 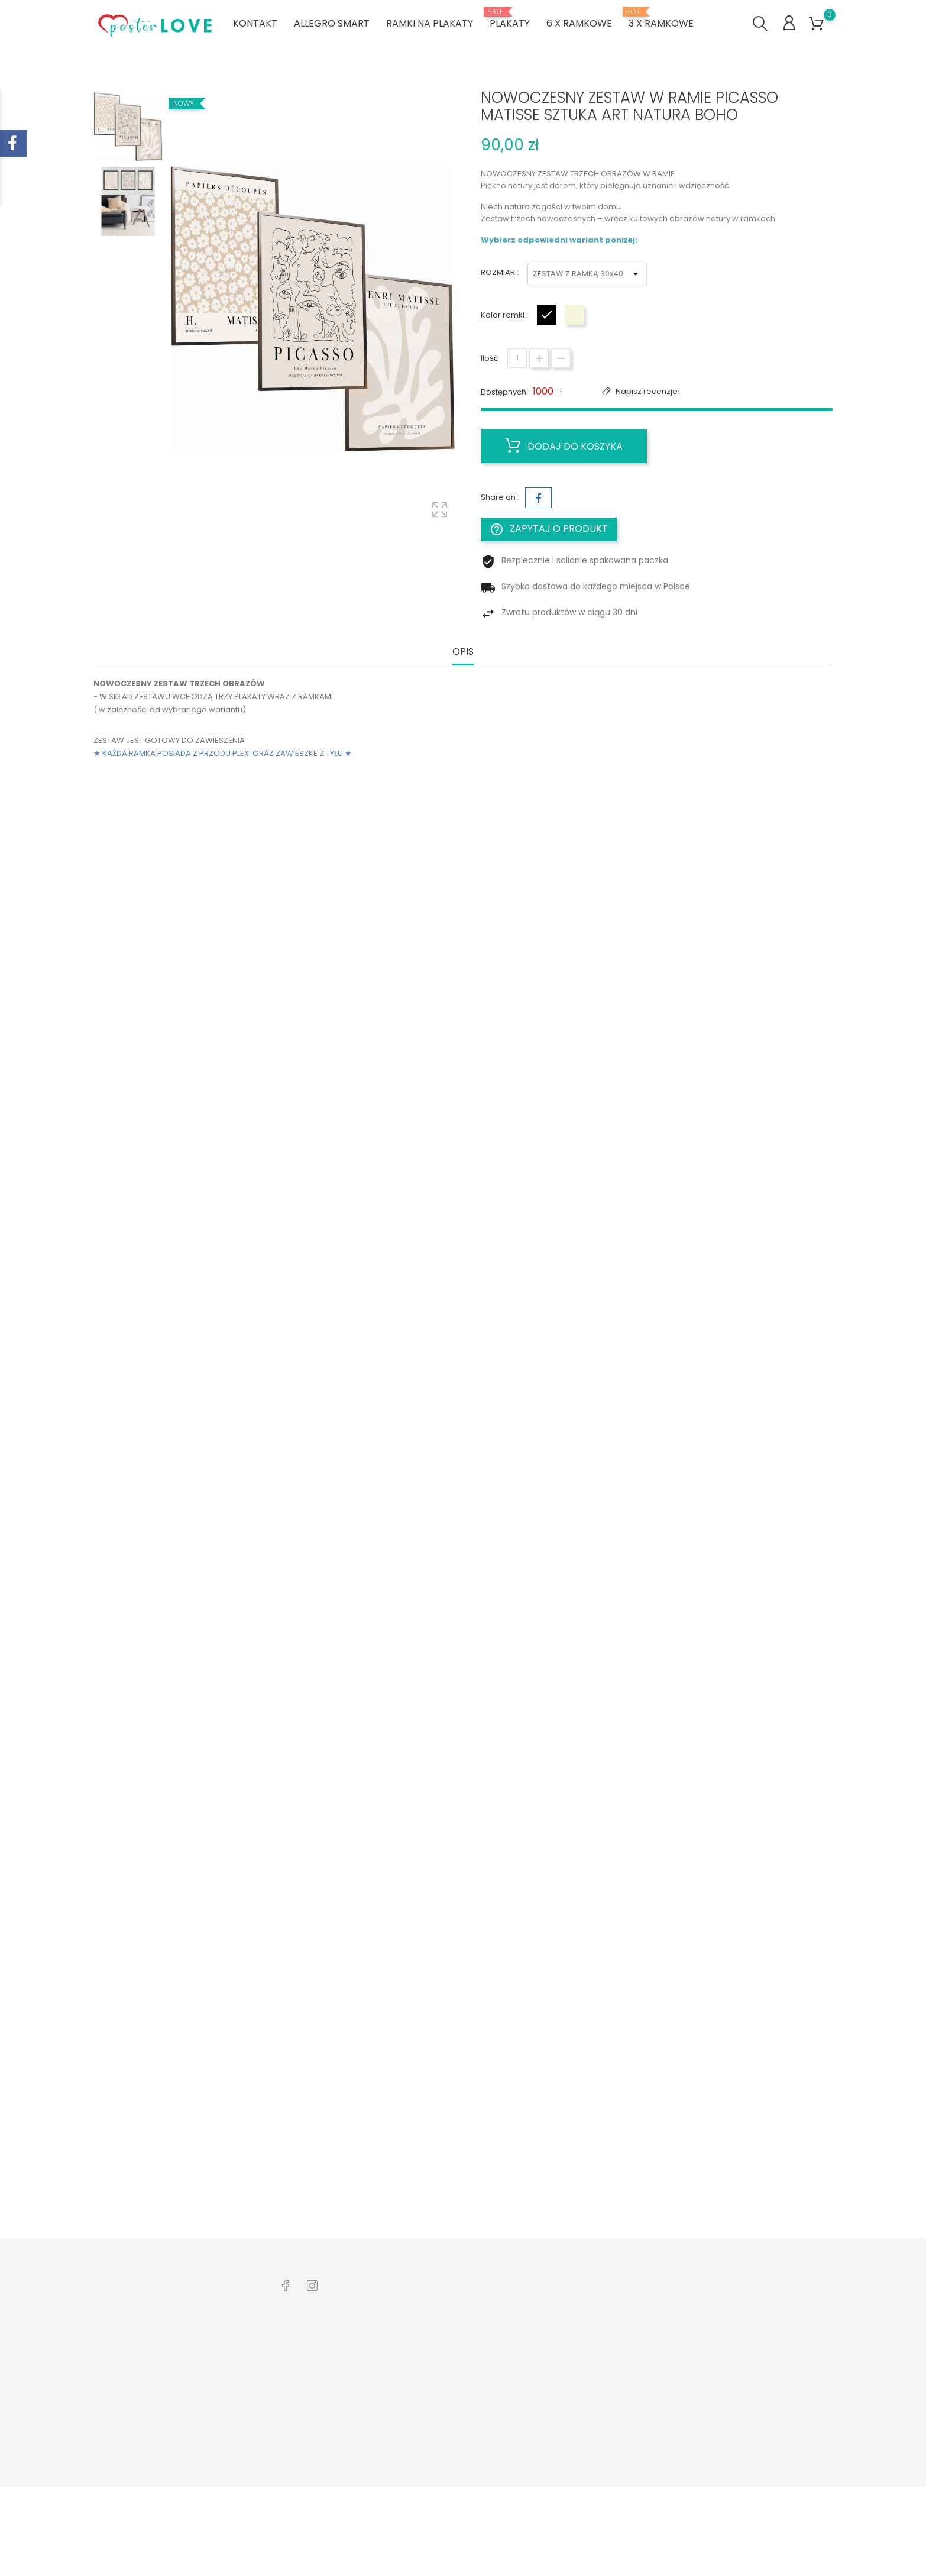 What do you see at coordinates (463, 652) in the screenshot?
I see `Opis [tab]` at bounding box center [463, 652].